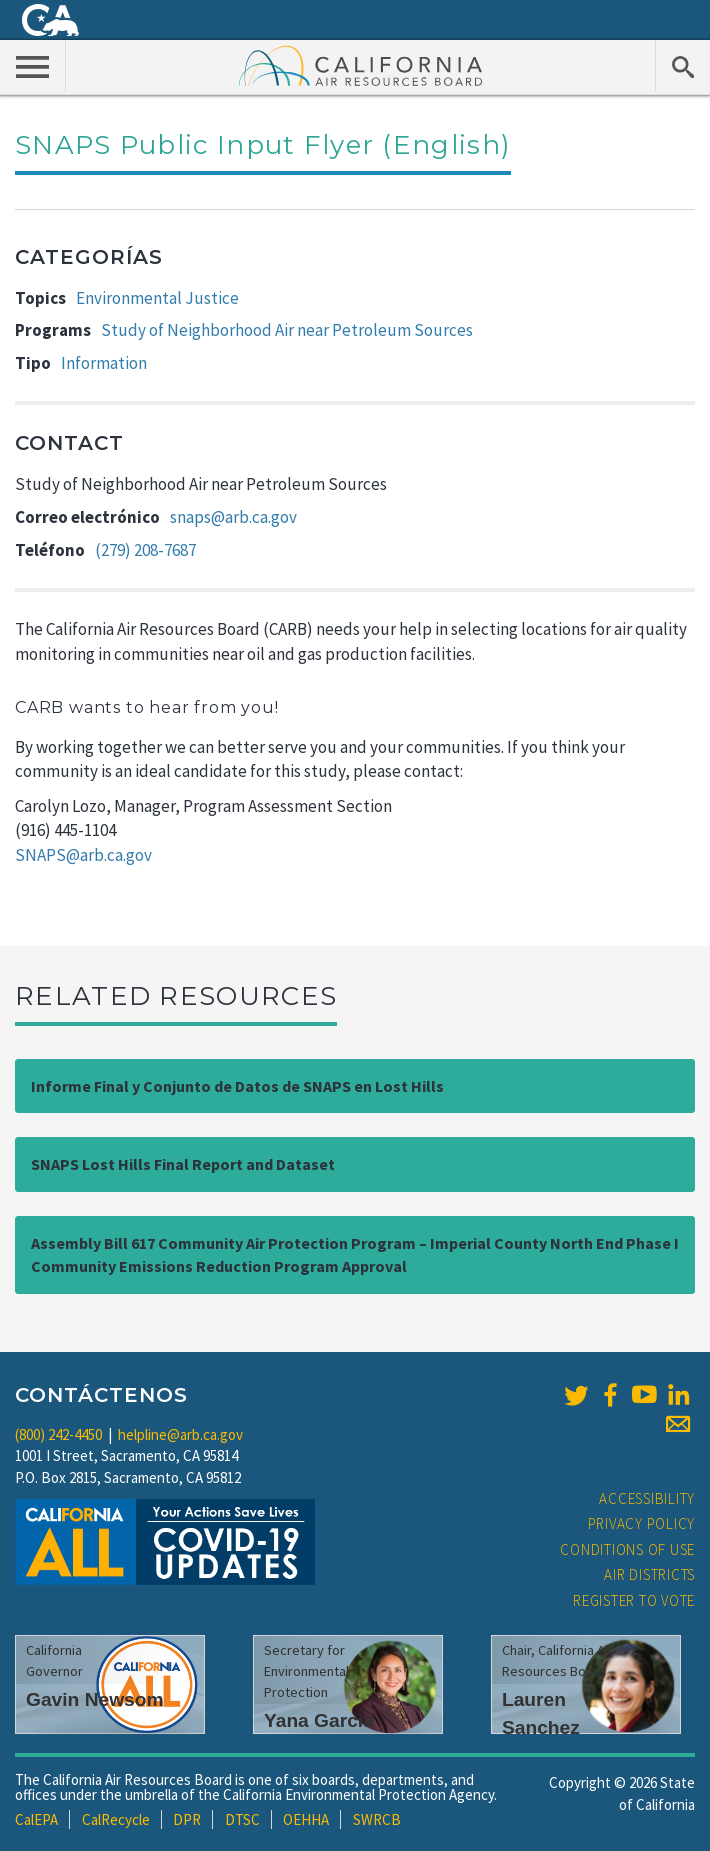 This screenshot has height=1851, width=710. Describe the element at coordinates (183, 1164) in the screenshot. I see `SNAPS Lost Hills Final Report and Dataset` at that location.